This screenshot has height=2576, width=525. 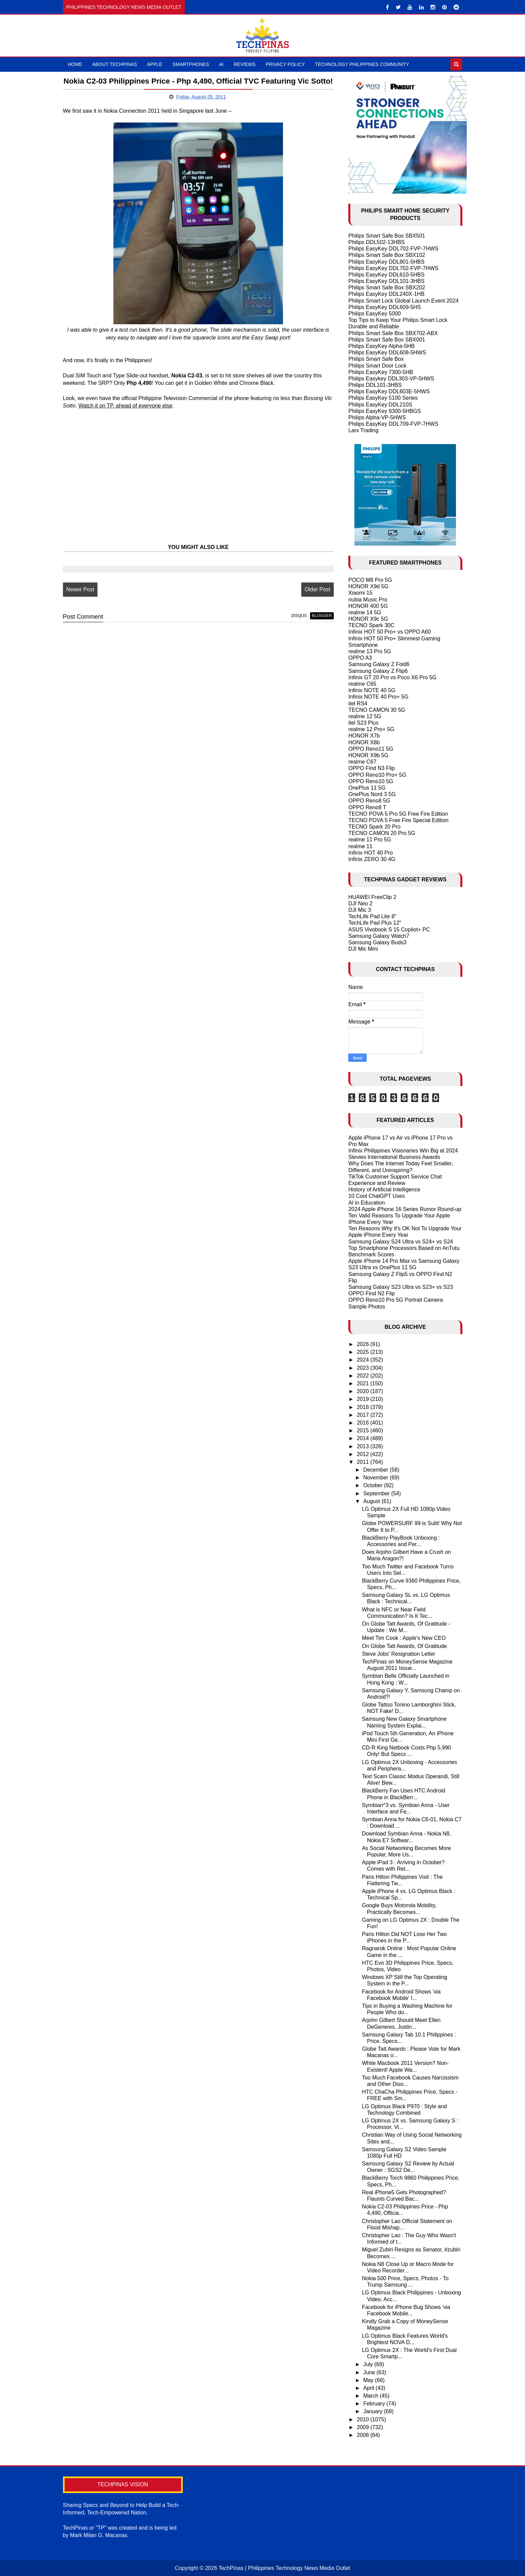 I want to click on TECNO POVA 5 Free Fire Special Edition, so click(x=398, y=820).